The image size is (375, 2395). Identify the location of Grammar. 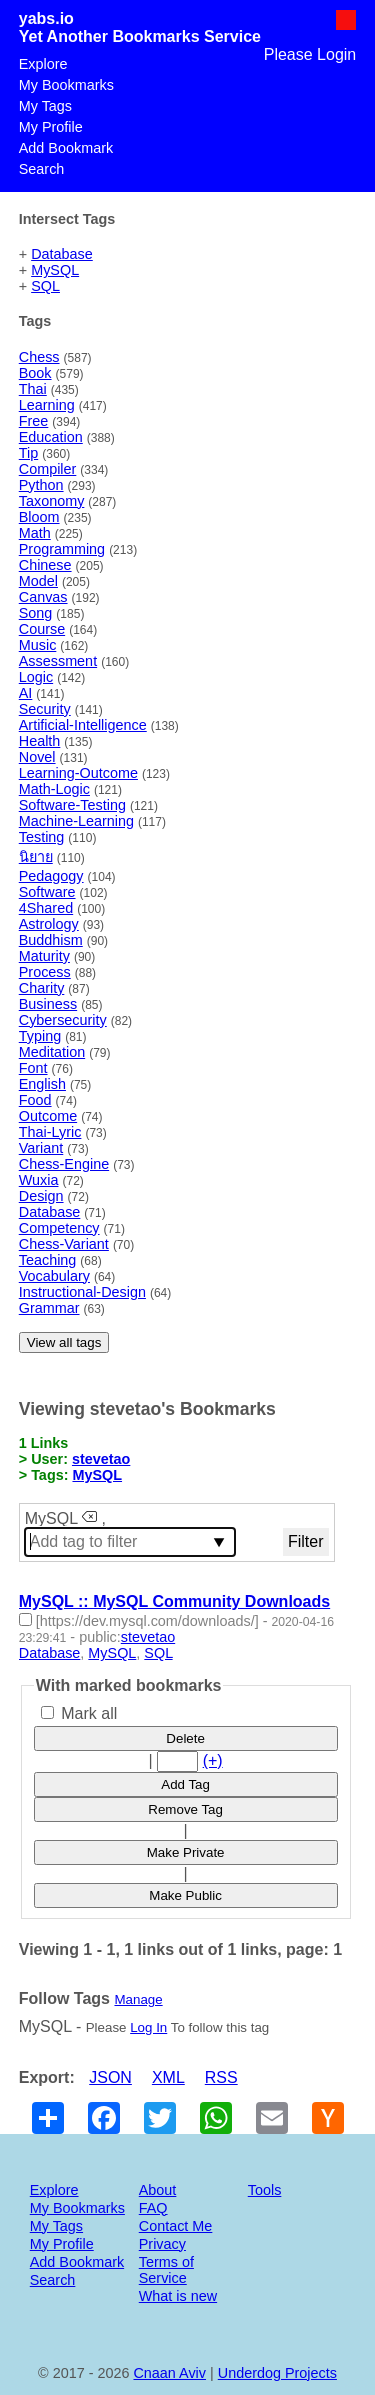
(49, 1308).